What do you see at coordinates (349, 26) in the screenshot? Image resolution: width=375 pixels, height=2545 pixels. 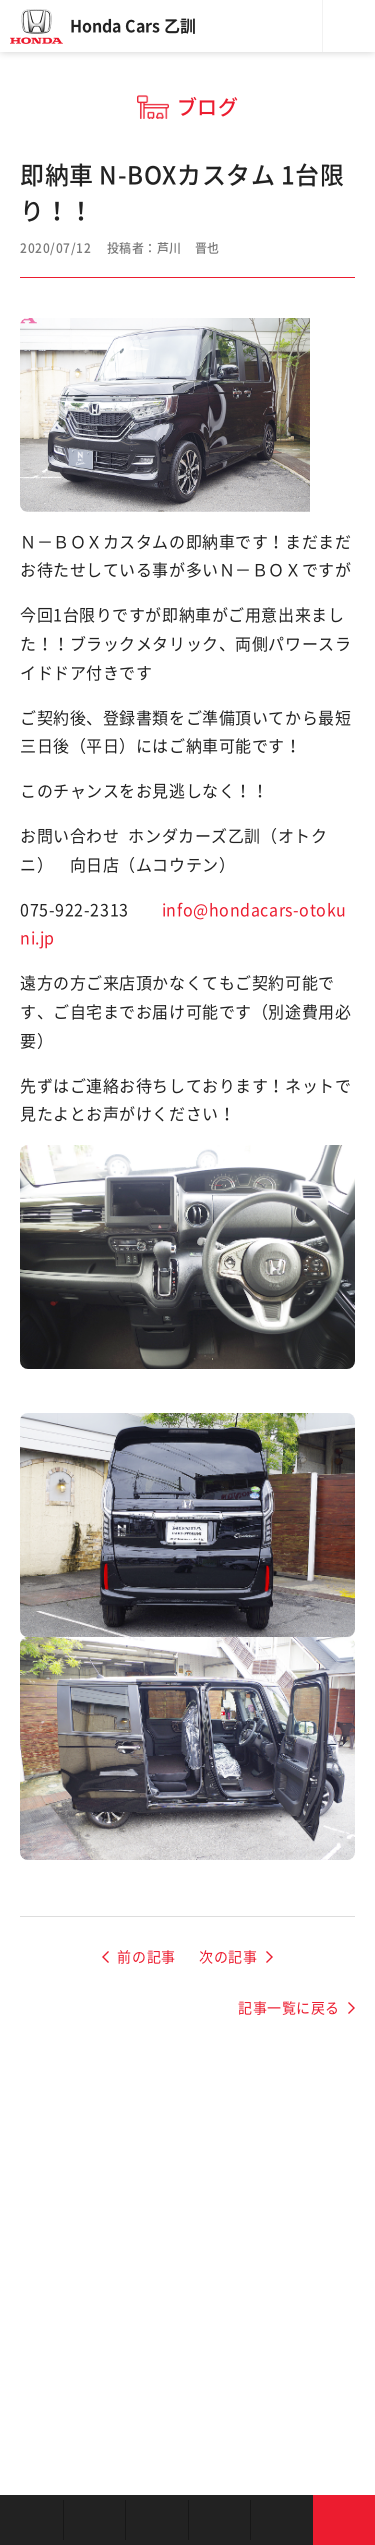 I see `メニュー` at bounding box center [349, 26].